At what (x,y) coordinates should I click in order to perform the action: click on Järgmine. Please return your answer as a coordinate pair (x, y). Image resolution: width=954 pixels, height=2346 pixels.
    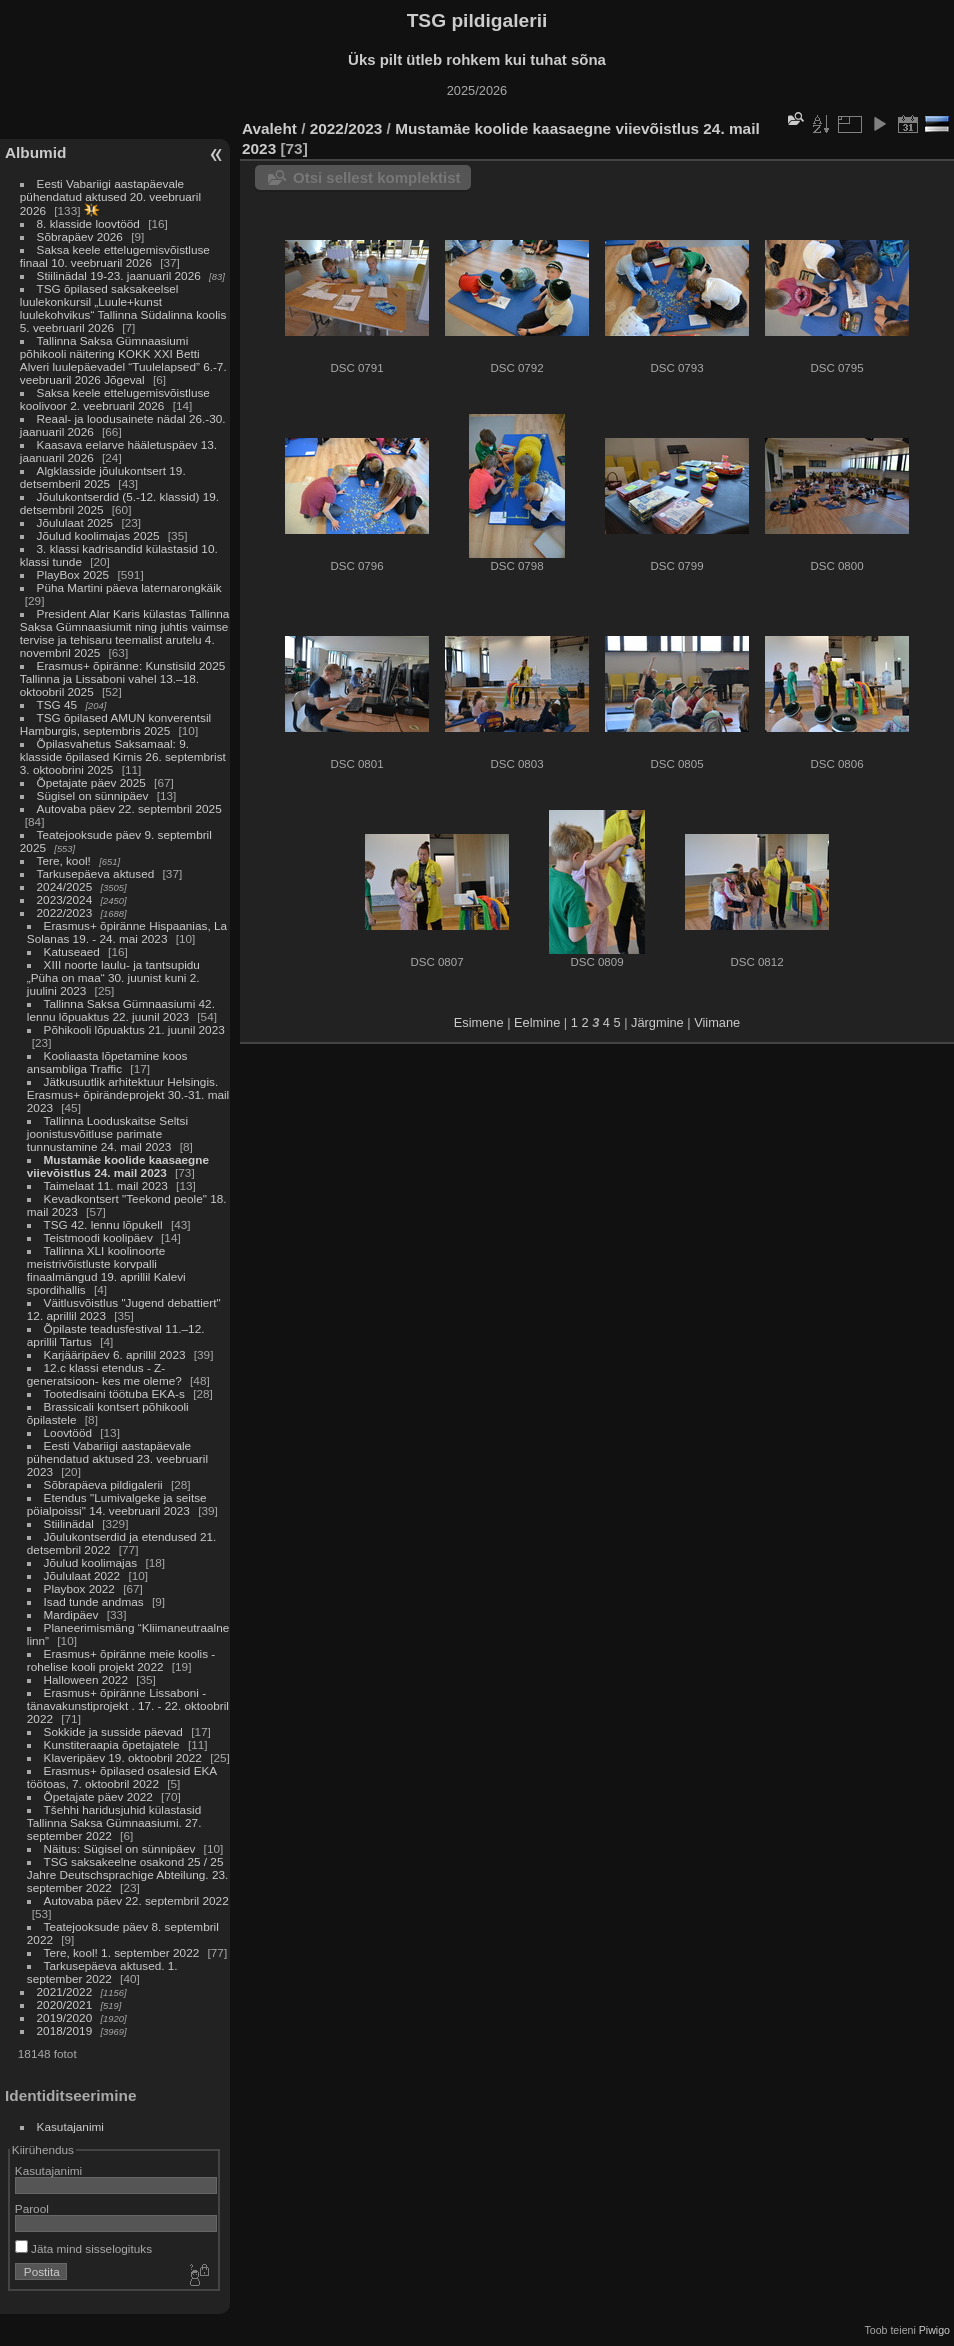
    Looking at the image, I should click on (657, 1022).